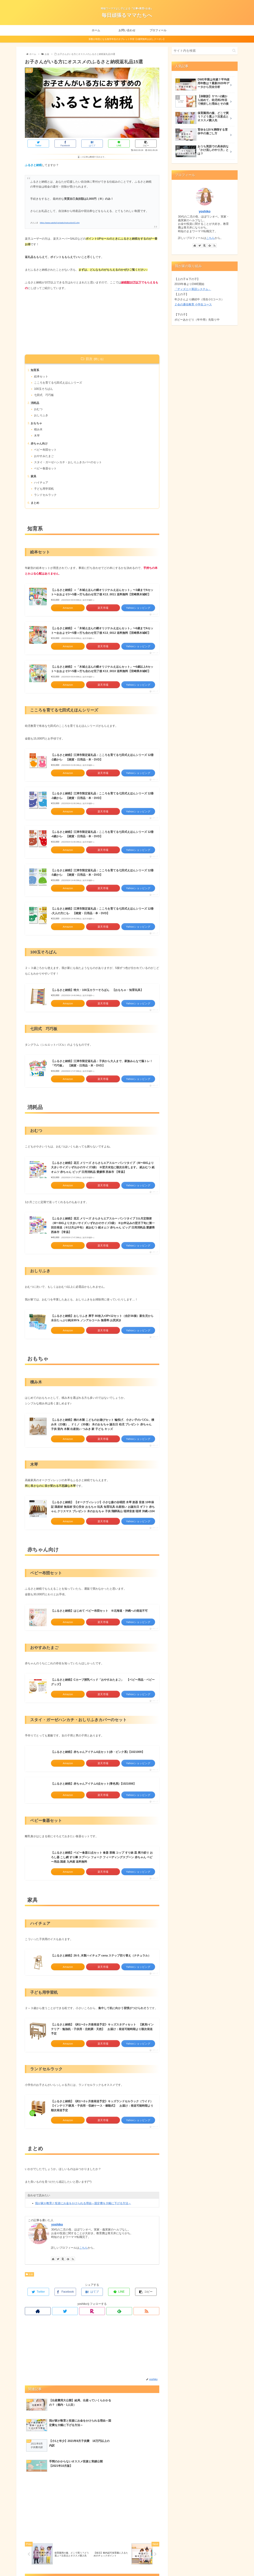 The width and height of the screenshot is (254, 2576). Describe the element at coordinates (102, 630) in the screenshot. I see `【ふるさと納税】＜「木城えほんの郷オリジナルえほんセット」〜6歳までAセット〜おおよそ3〜5冊＞打ち合わせ完了後 K13_0012 送料無料【宮崎県木城町】` at that location.